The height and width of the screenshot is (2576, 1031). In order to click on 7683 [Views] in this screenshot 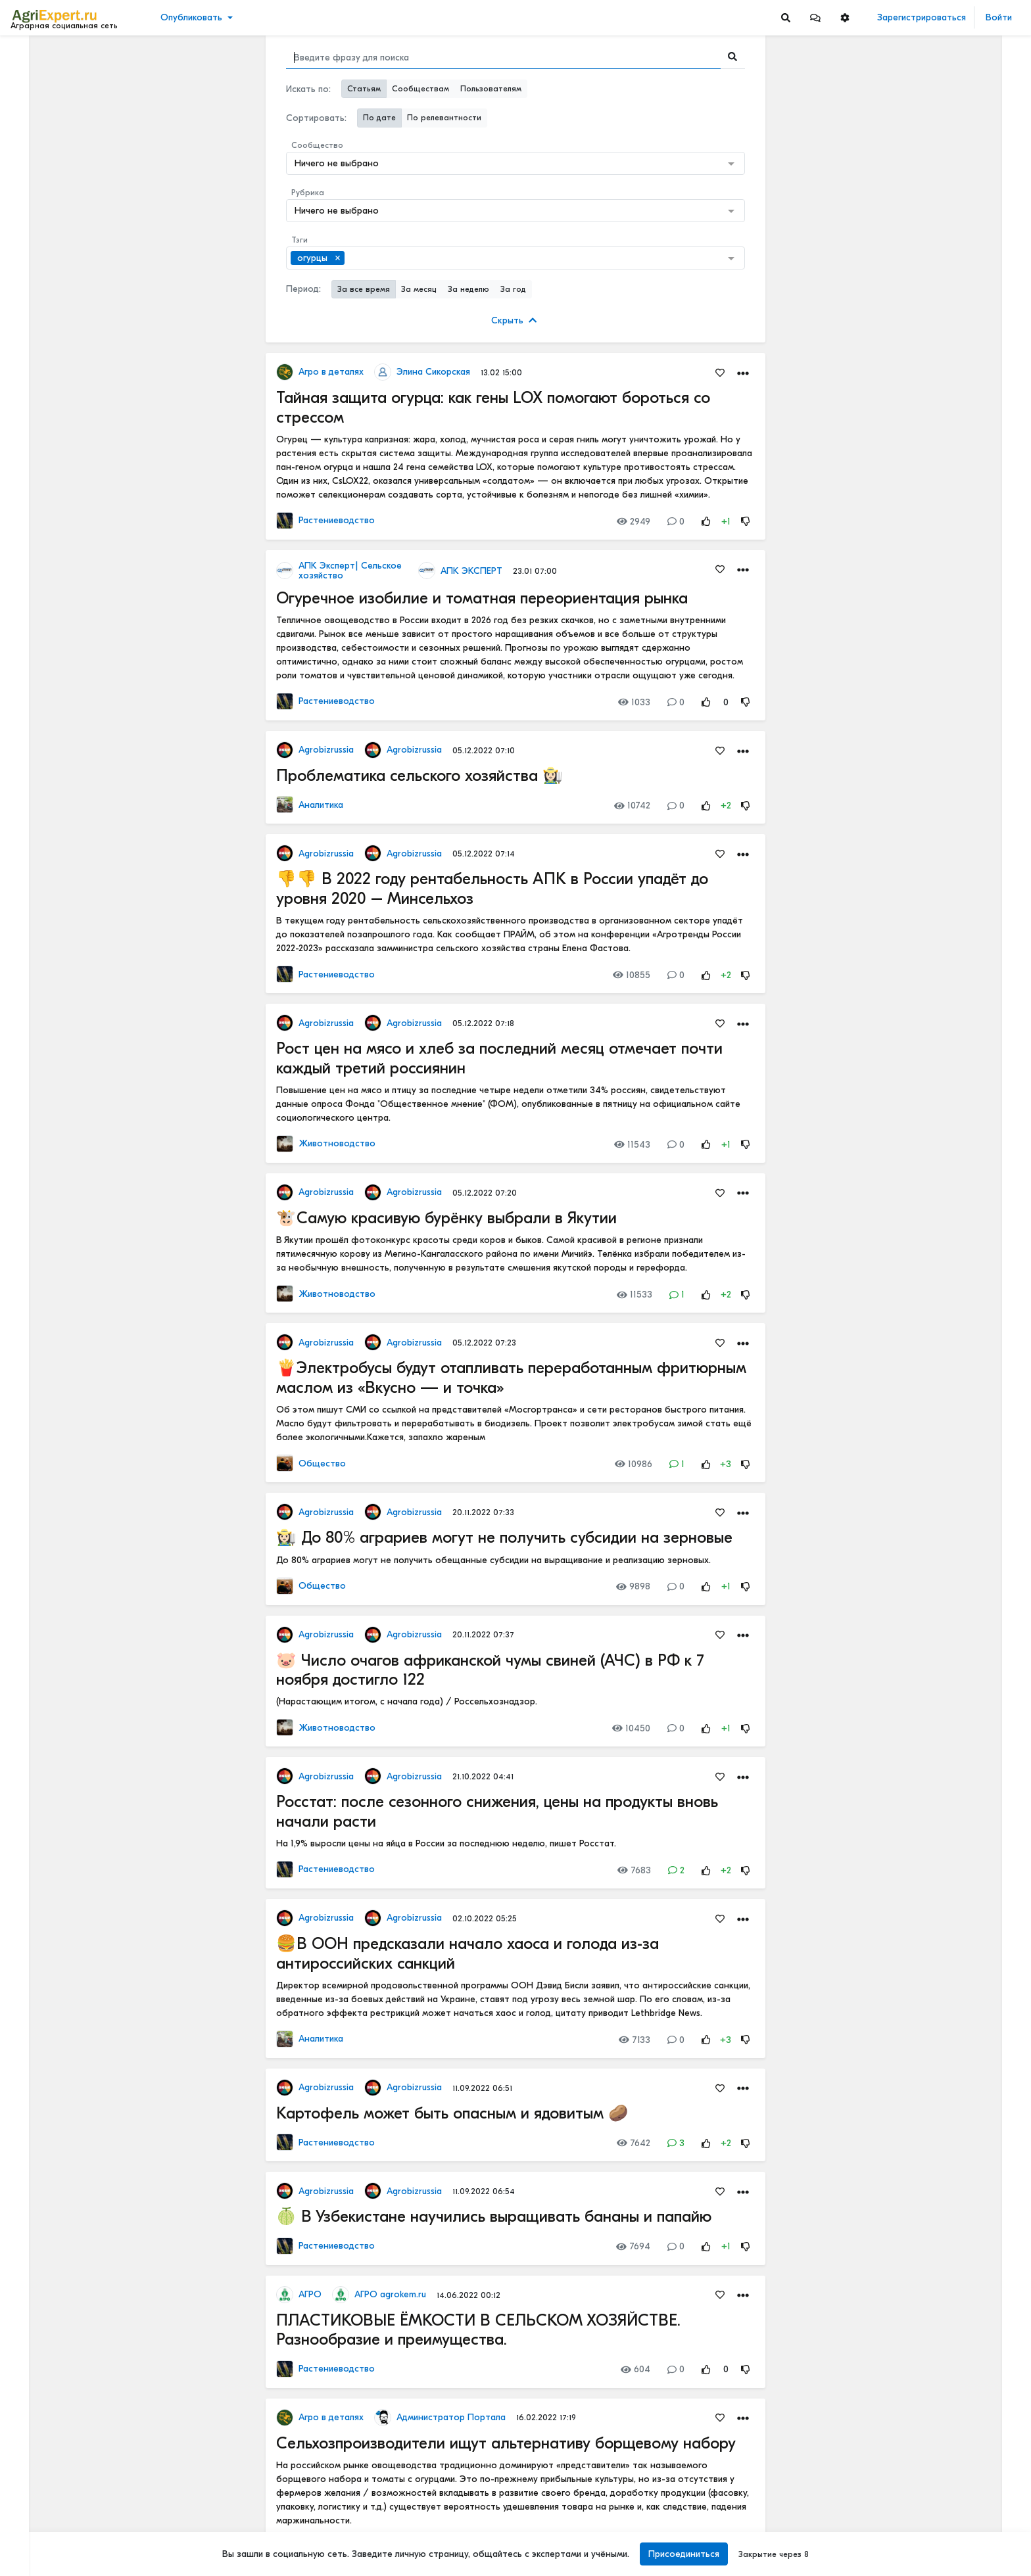, I will do `click(634, 1870)`.